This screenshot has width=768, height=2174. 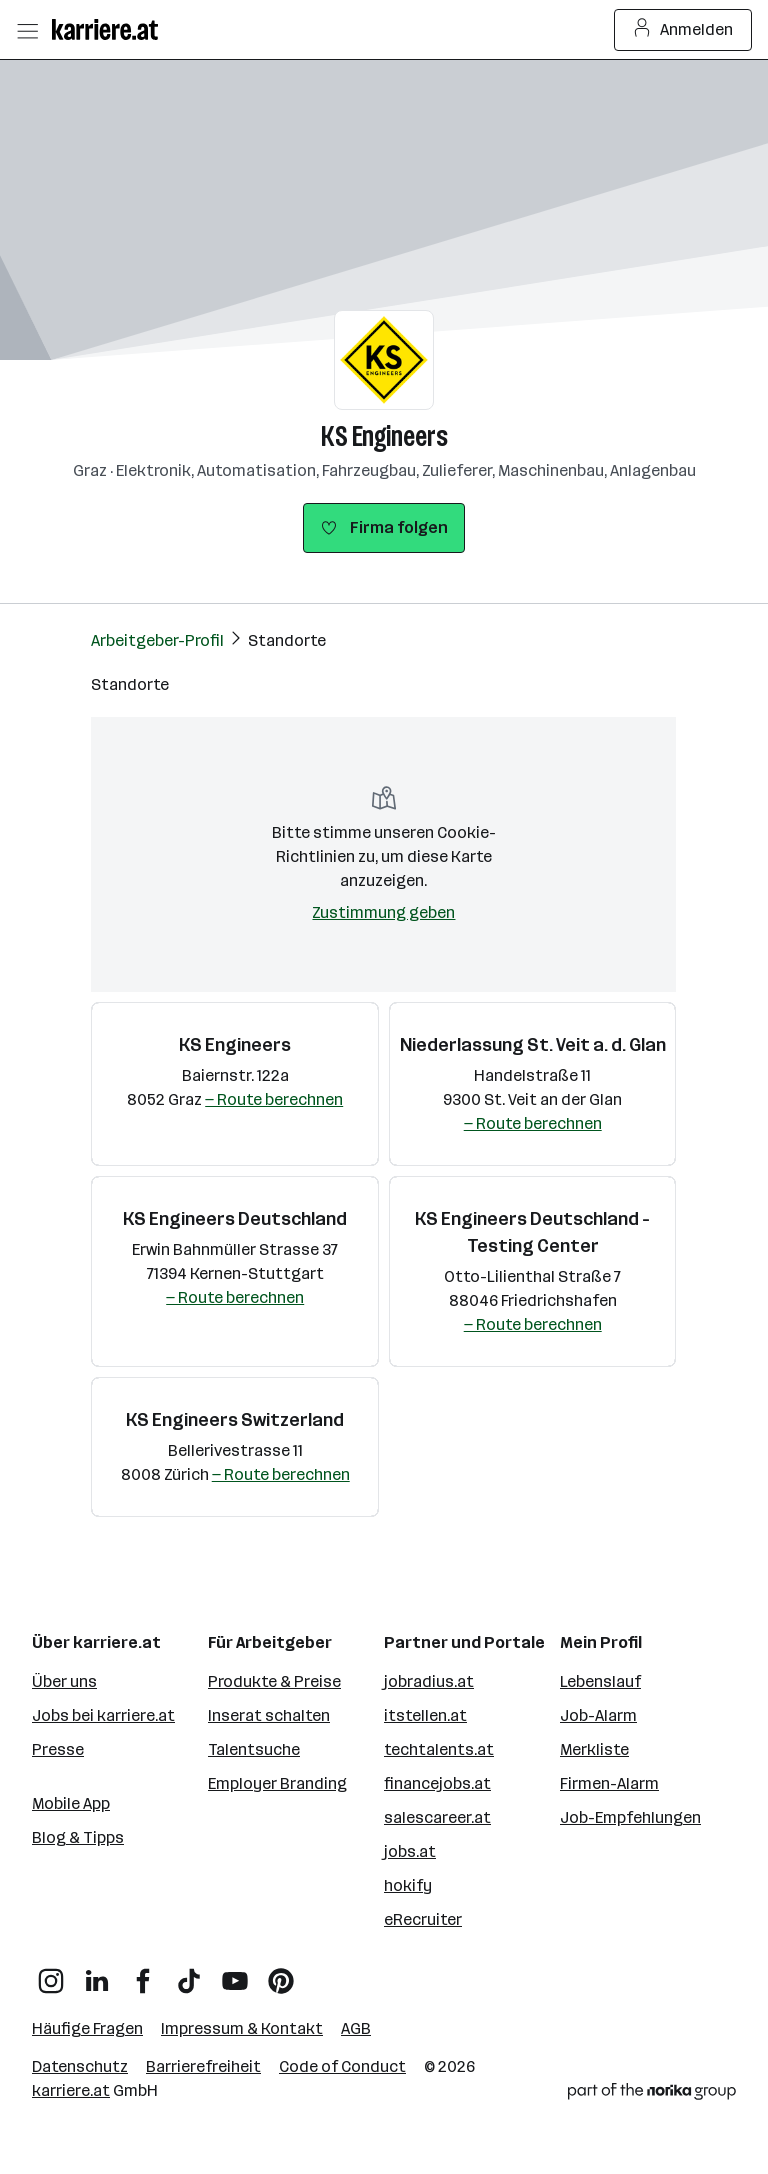 What do you see at coordinates (157, 640) in the screenshot?
I see `Arbeitgeber-Profil` at bounding box center [157, 640].